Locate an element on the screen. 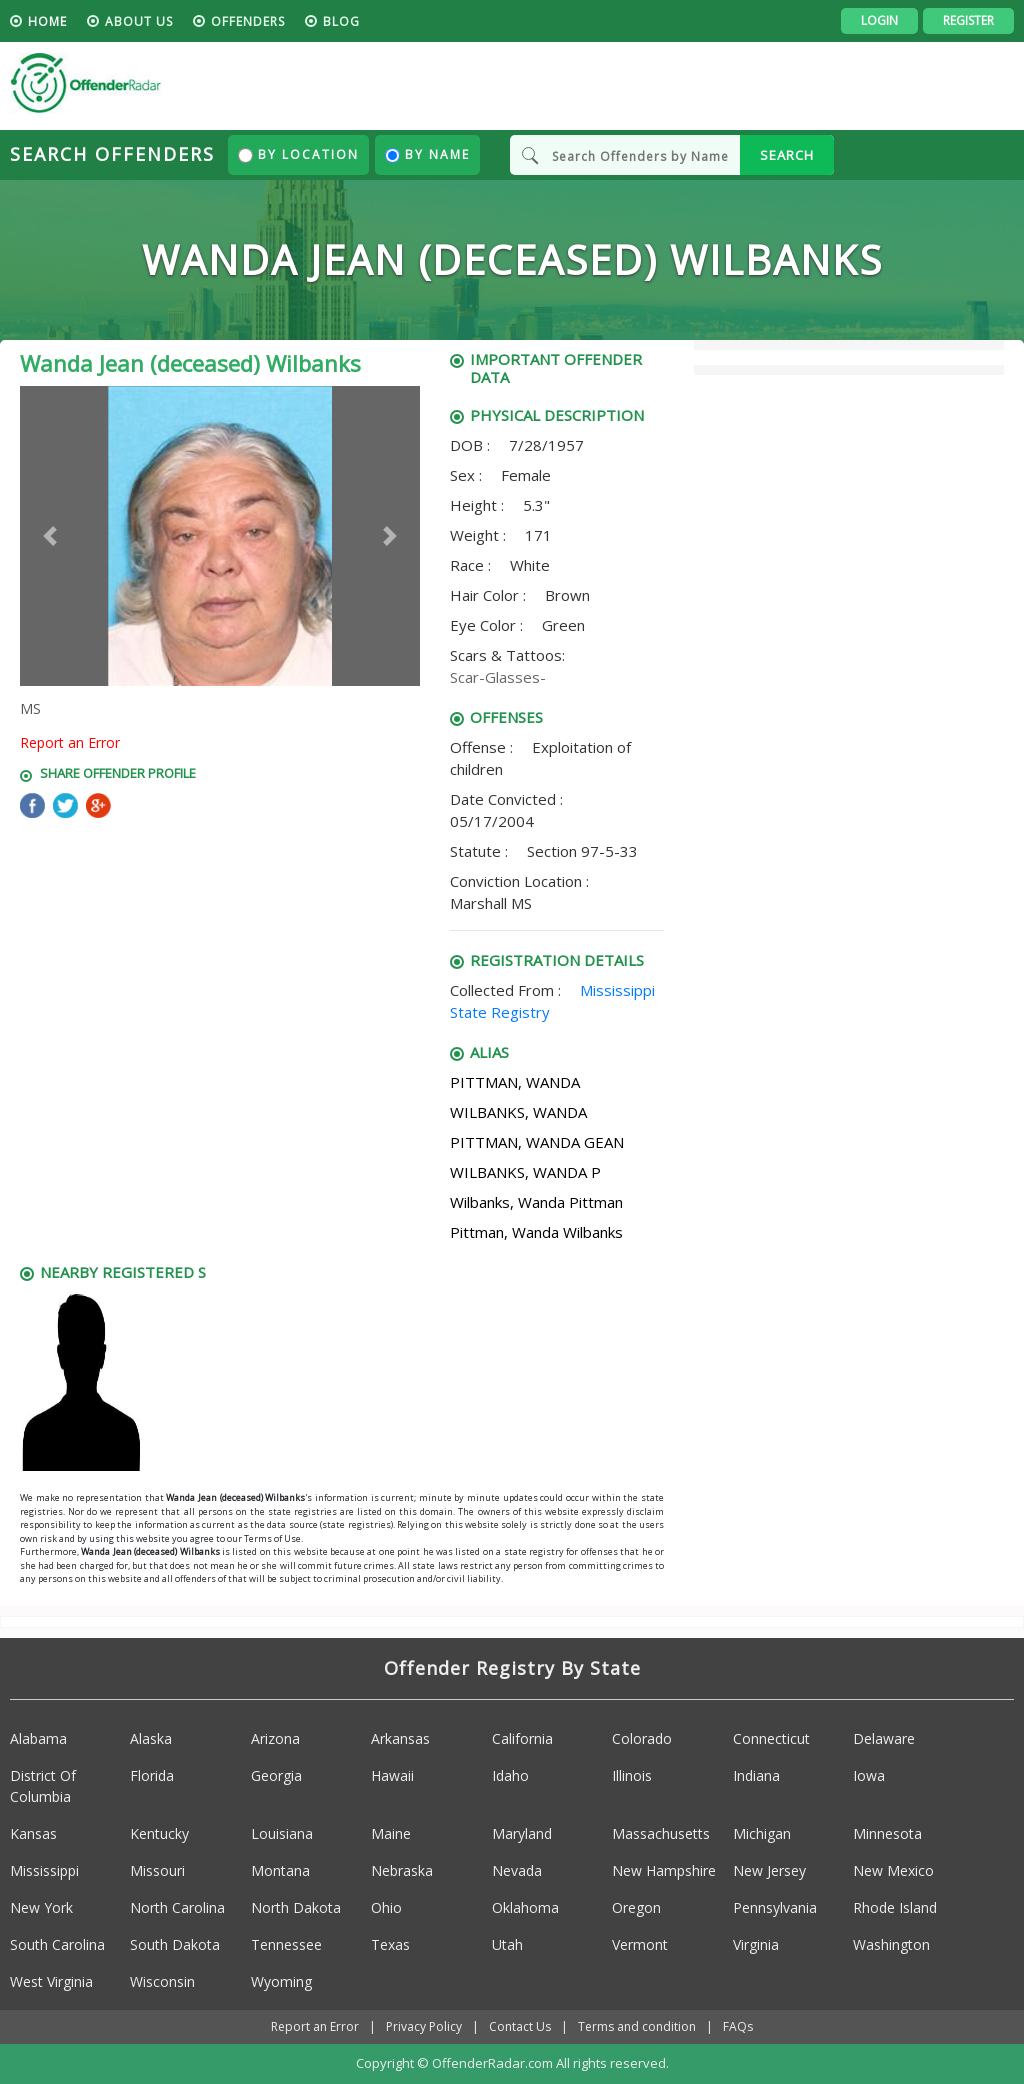 The width and height of the screenshot is (1024, 2084). Maryland is located at coordinates (522, 1833).